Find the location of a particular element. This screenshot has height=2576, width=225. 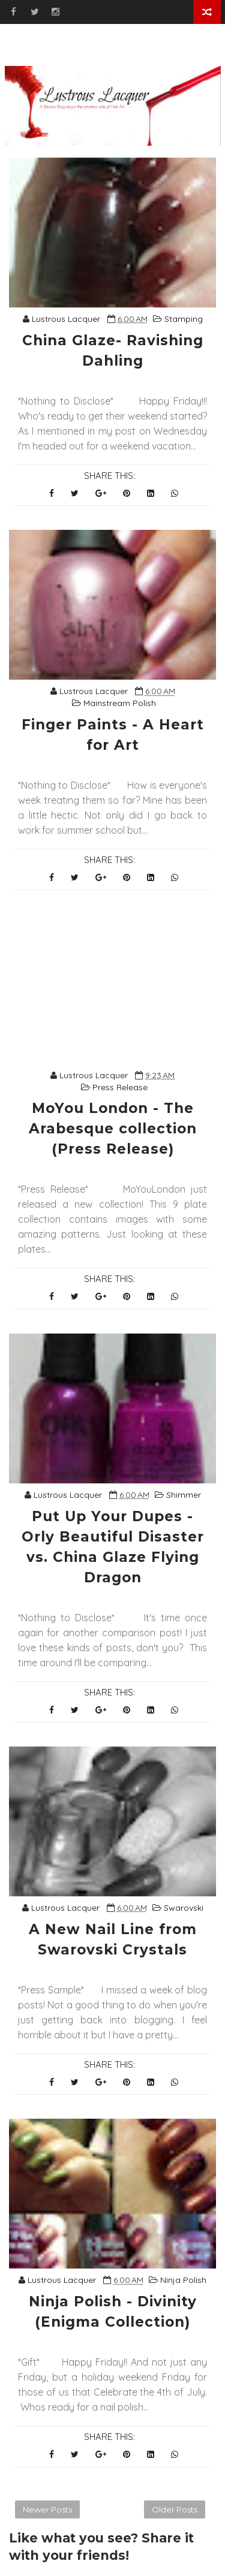

MoYou London - The Arabesque collection (Press Release) is located at coordinates (113, 1128).